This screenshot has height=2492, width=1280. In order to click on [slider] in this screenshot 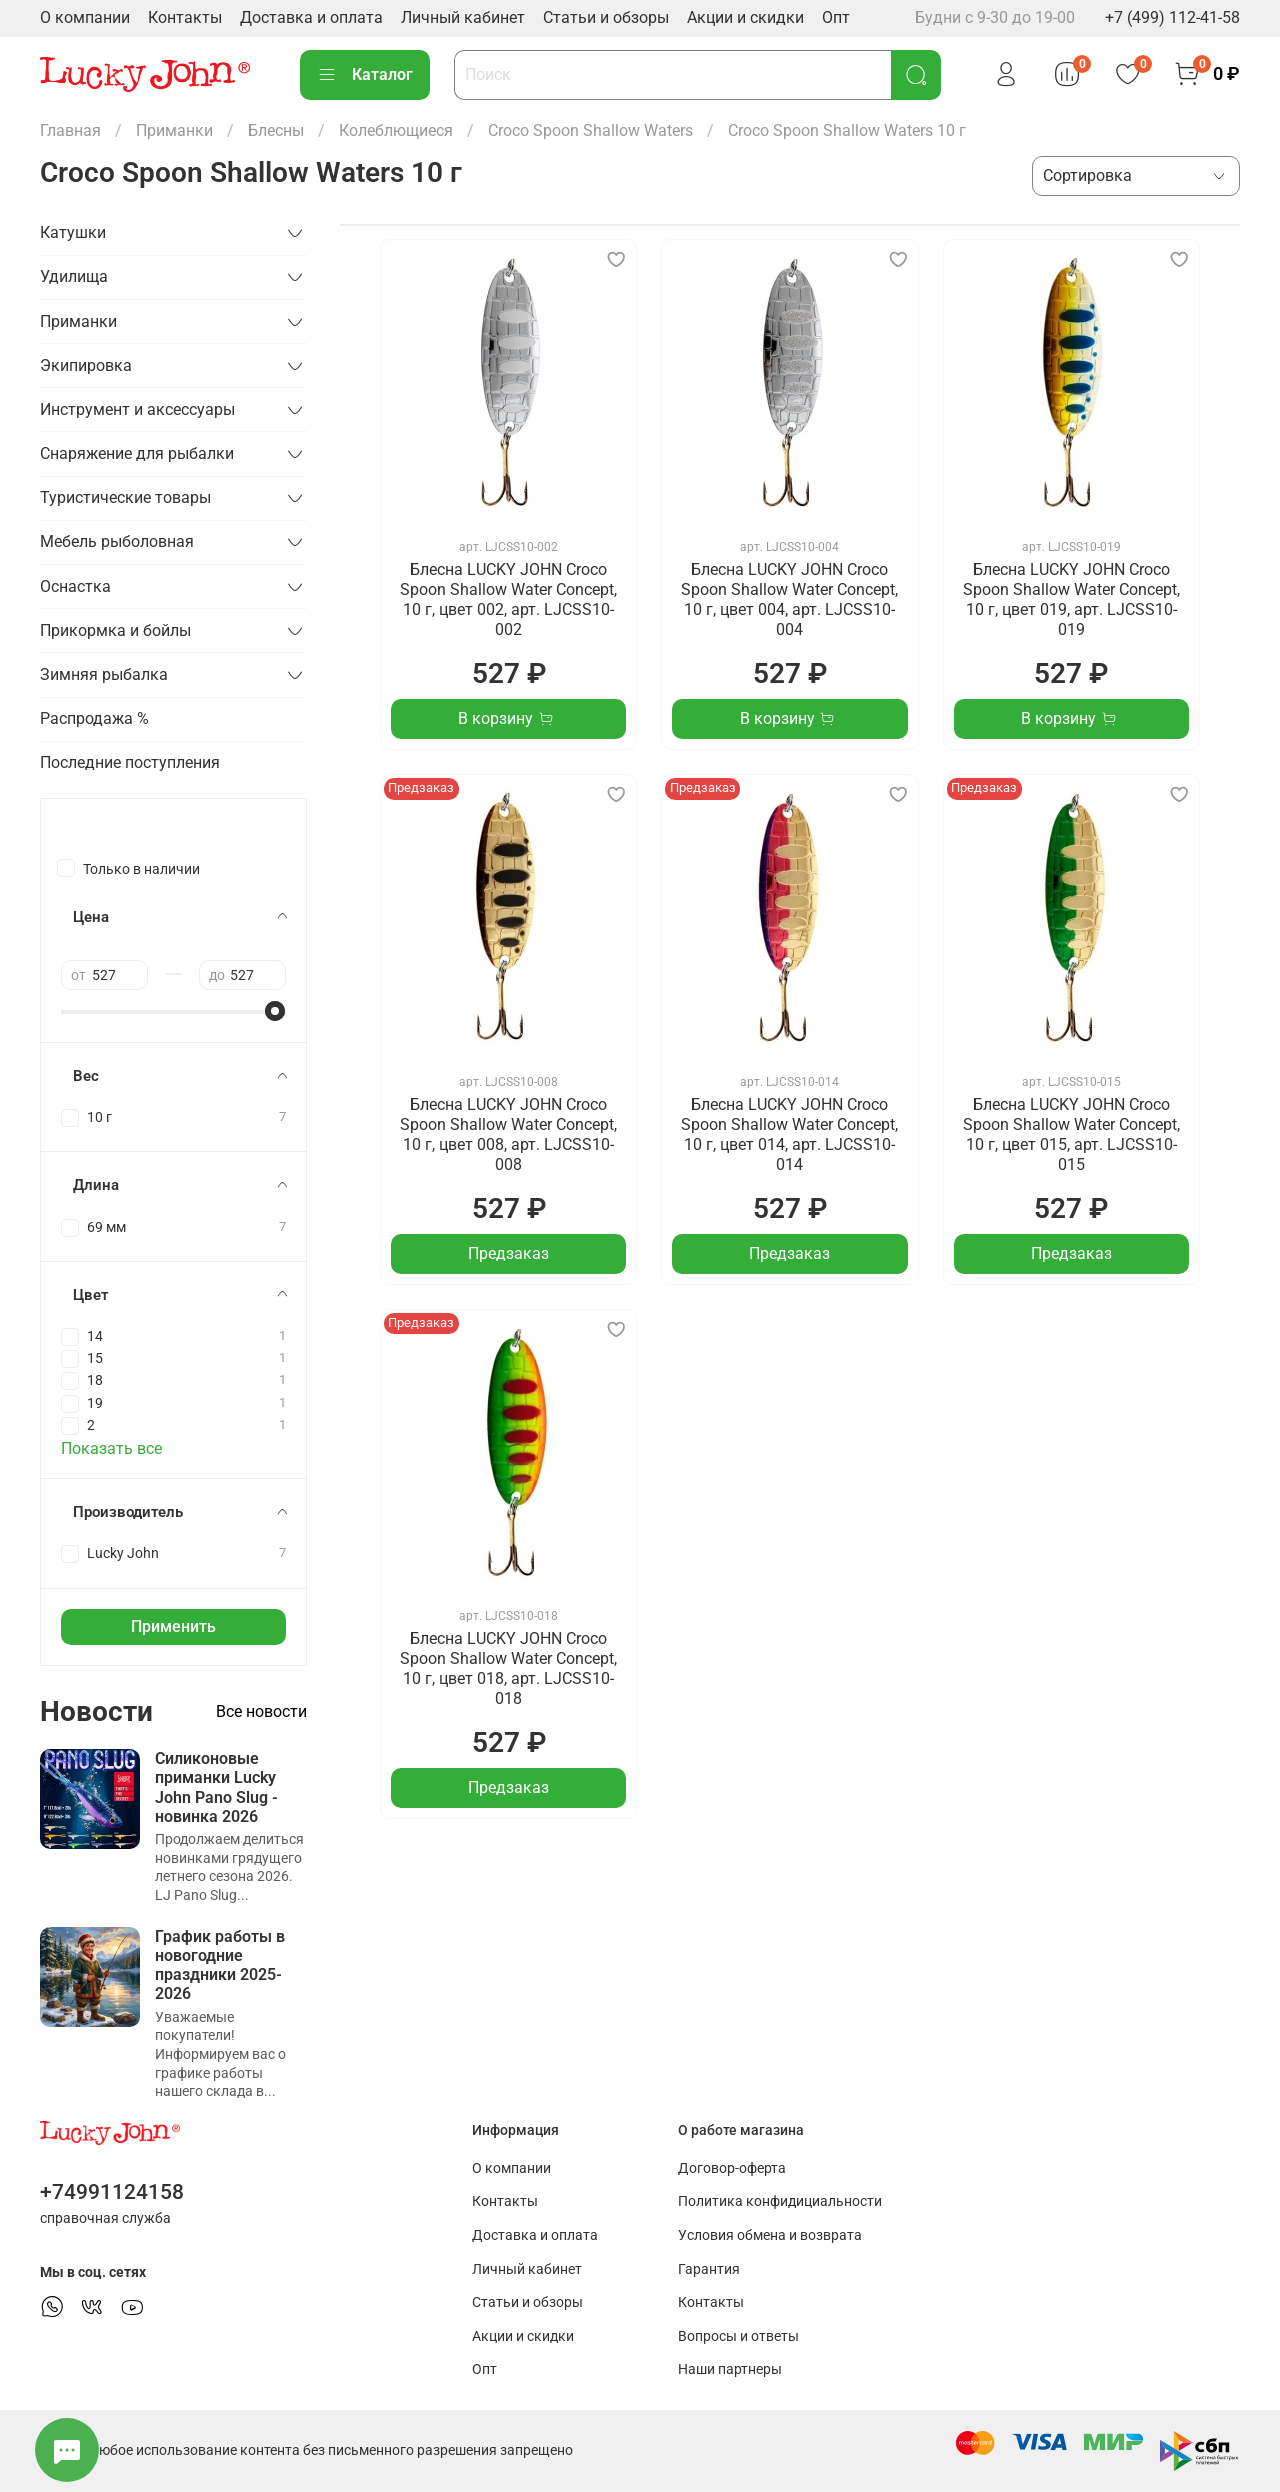, I will do `click(276, 1011)`.